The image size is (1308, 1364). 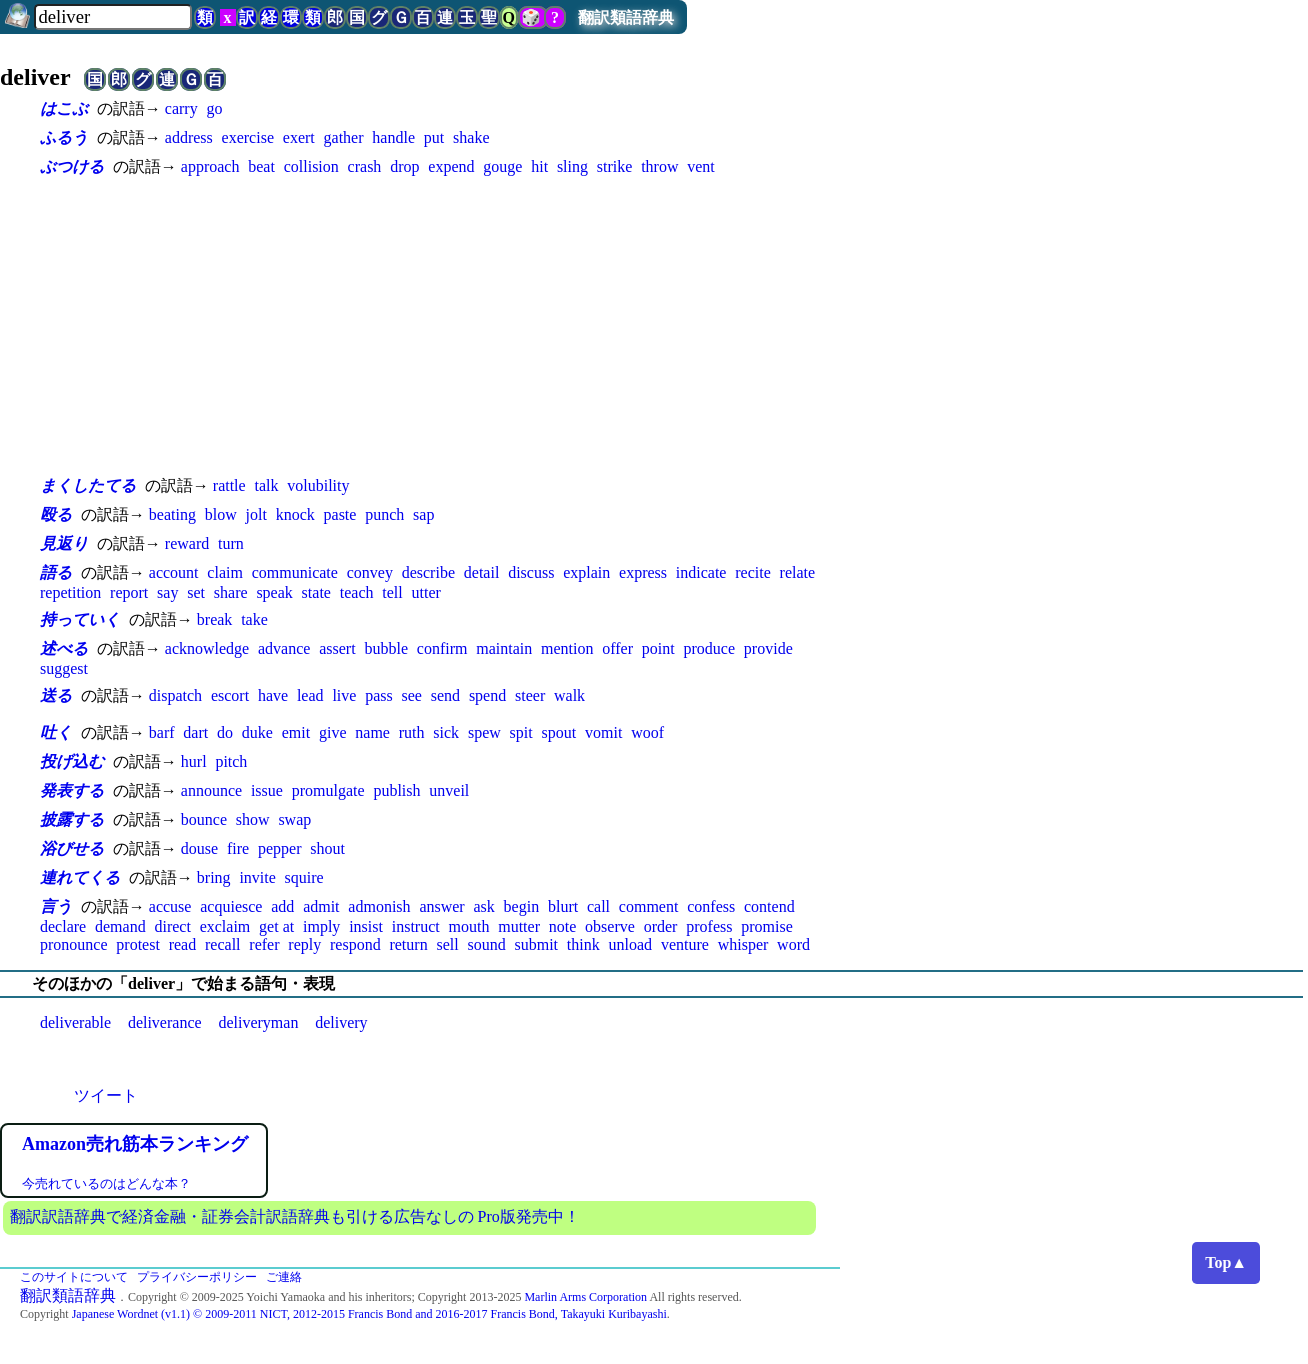 I want to click on ご連絡, so click(x=284, y=1277).